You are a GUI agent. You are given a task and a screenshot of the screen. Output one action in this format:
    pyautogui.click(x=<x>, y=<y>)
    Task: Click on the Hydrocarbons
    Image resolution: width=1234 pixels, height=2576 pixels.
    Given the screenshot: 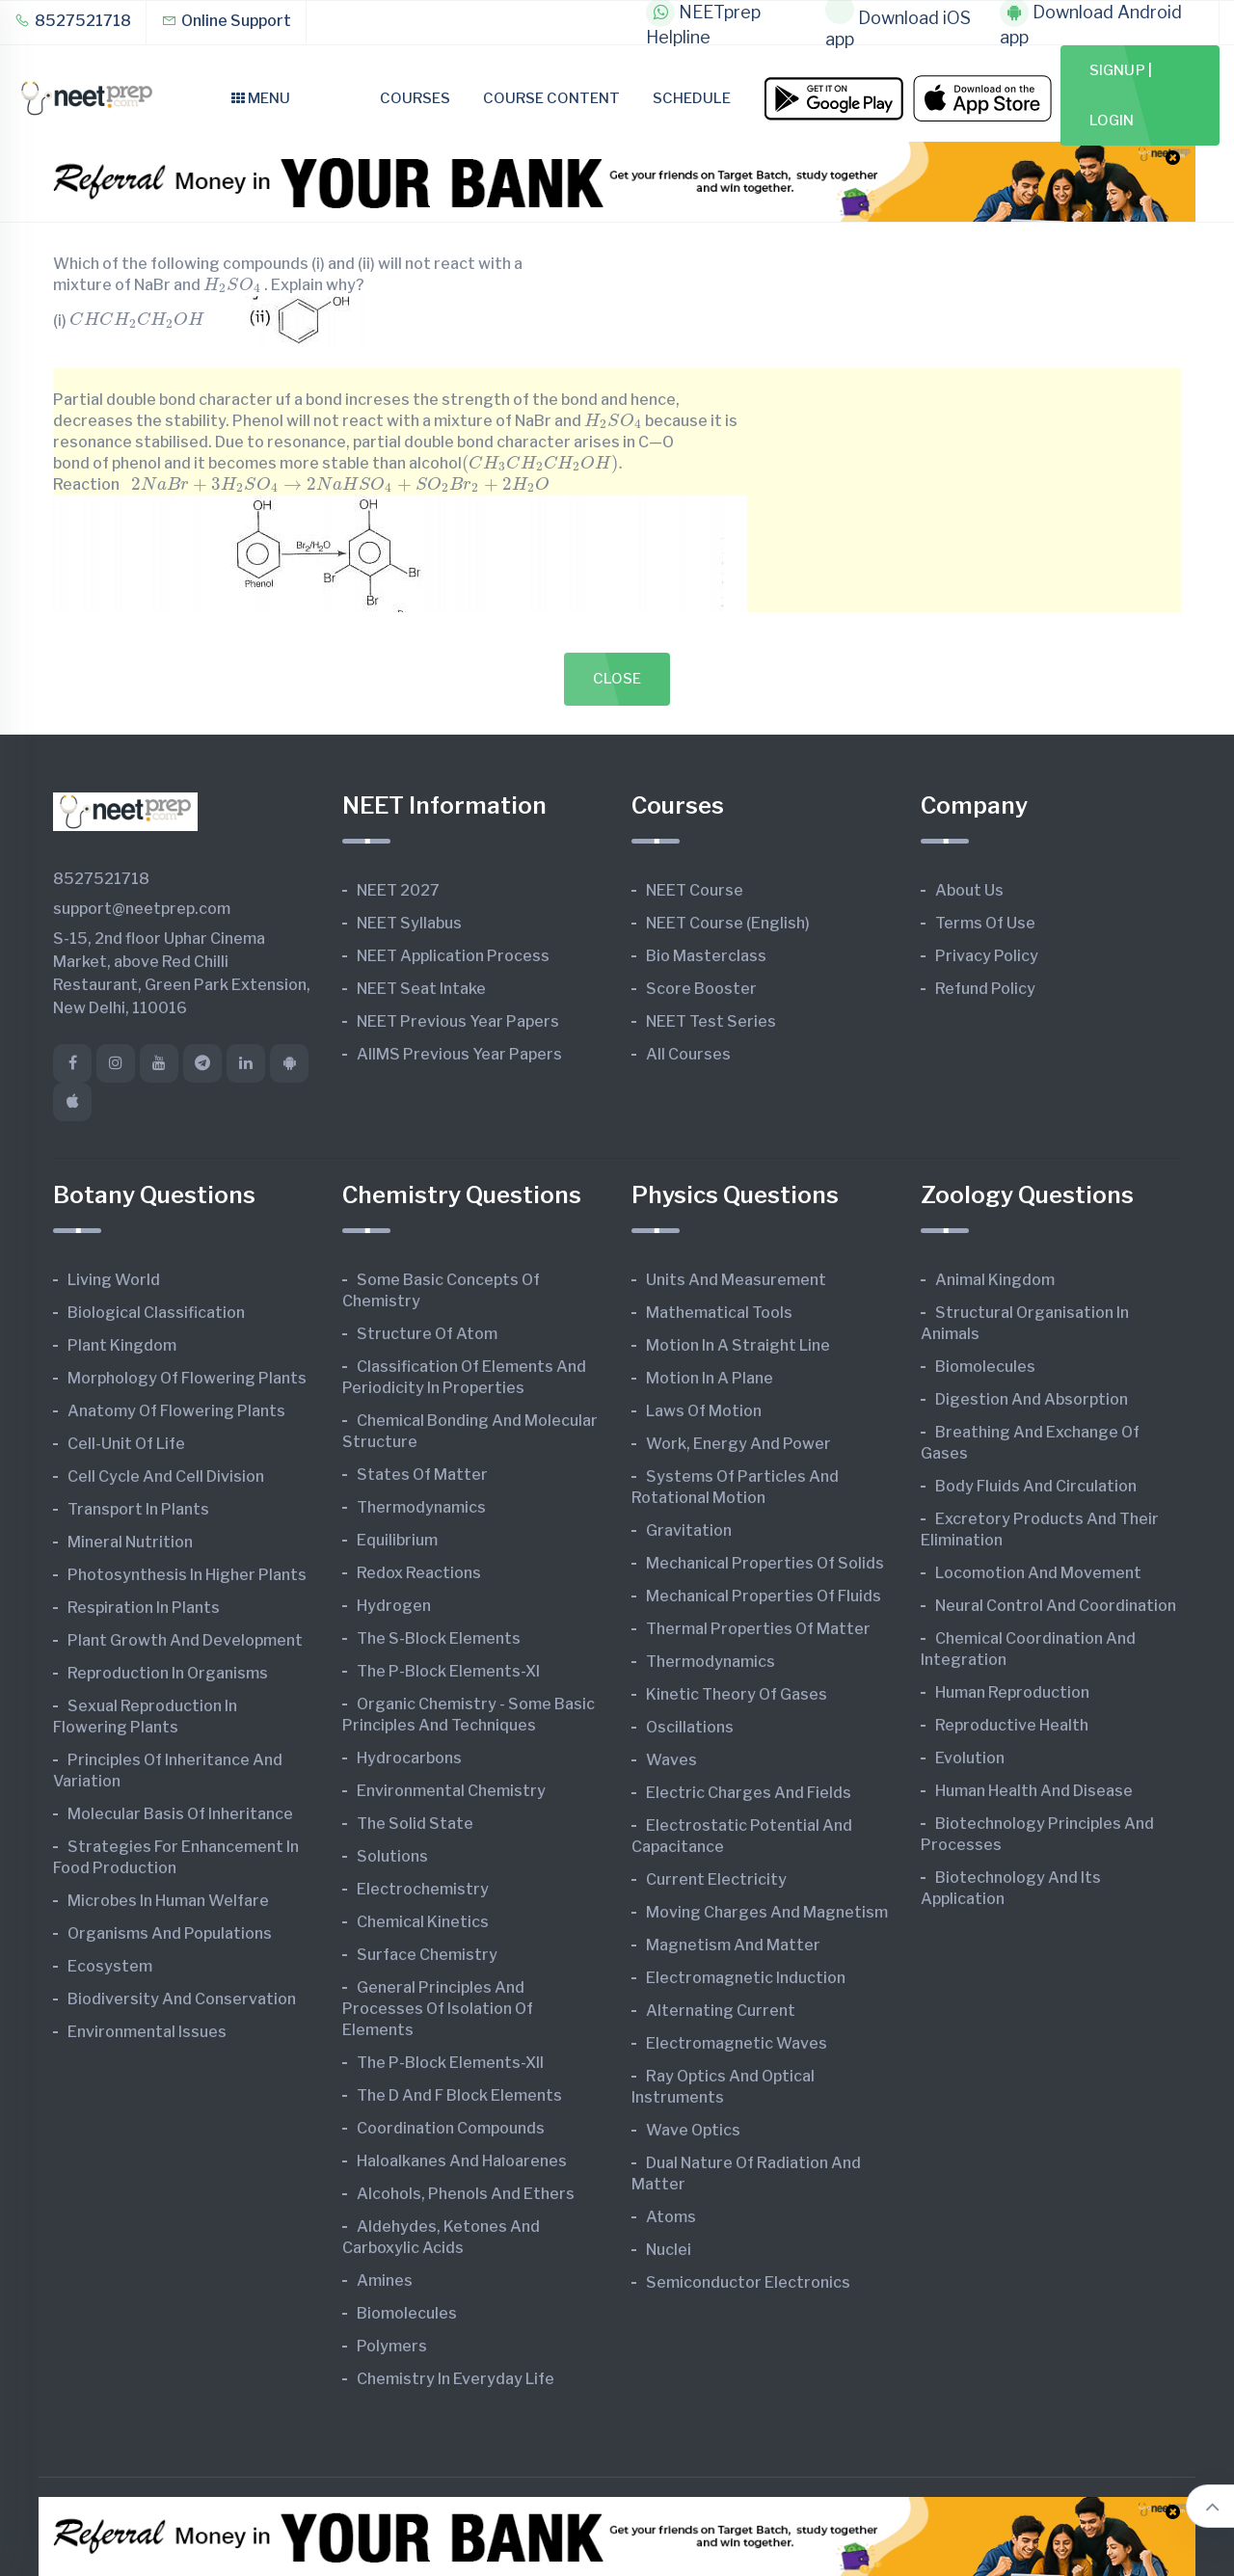 What is the action you would take?
    pyautogui.click(x=409, y=1758)
    